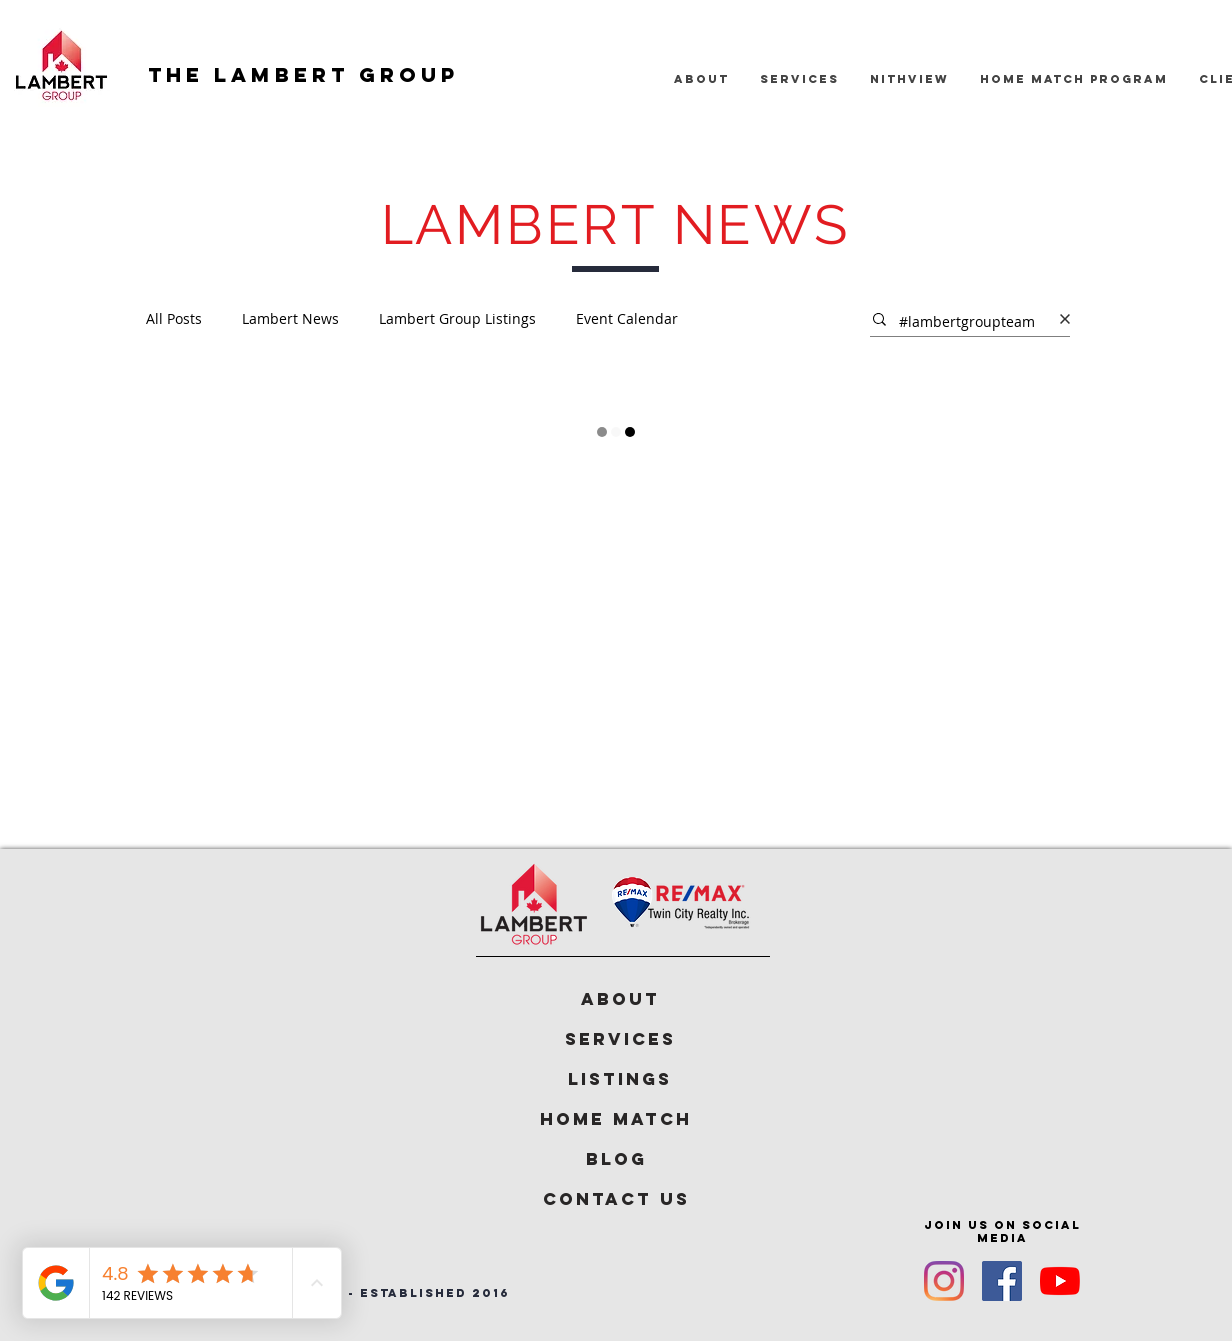 This screenshot has width=1232, height=1341. What do you see at coordinates (290, 318) in the screenshot?
I see `Lambert News` at bounding box center [290, 318].